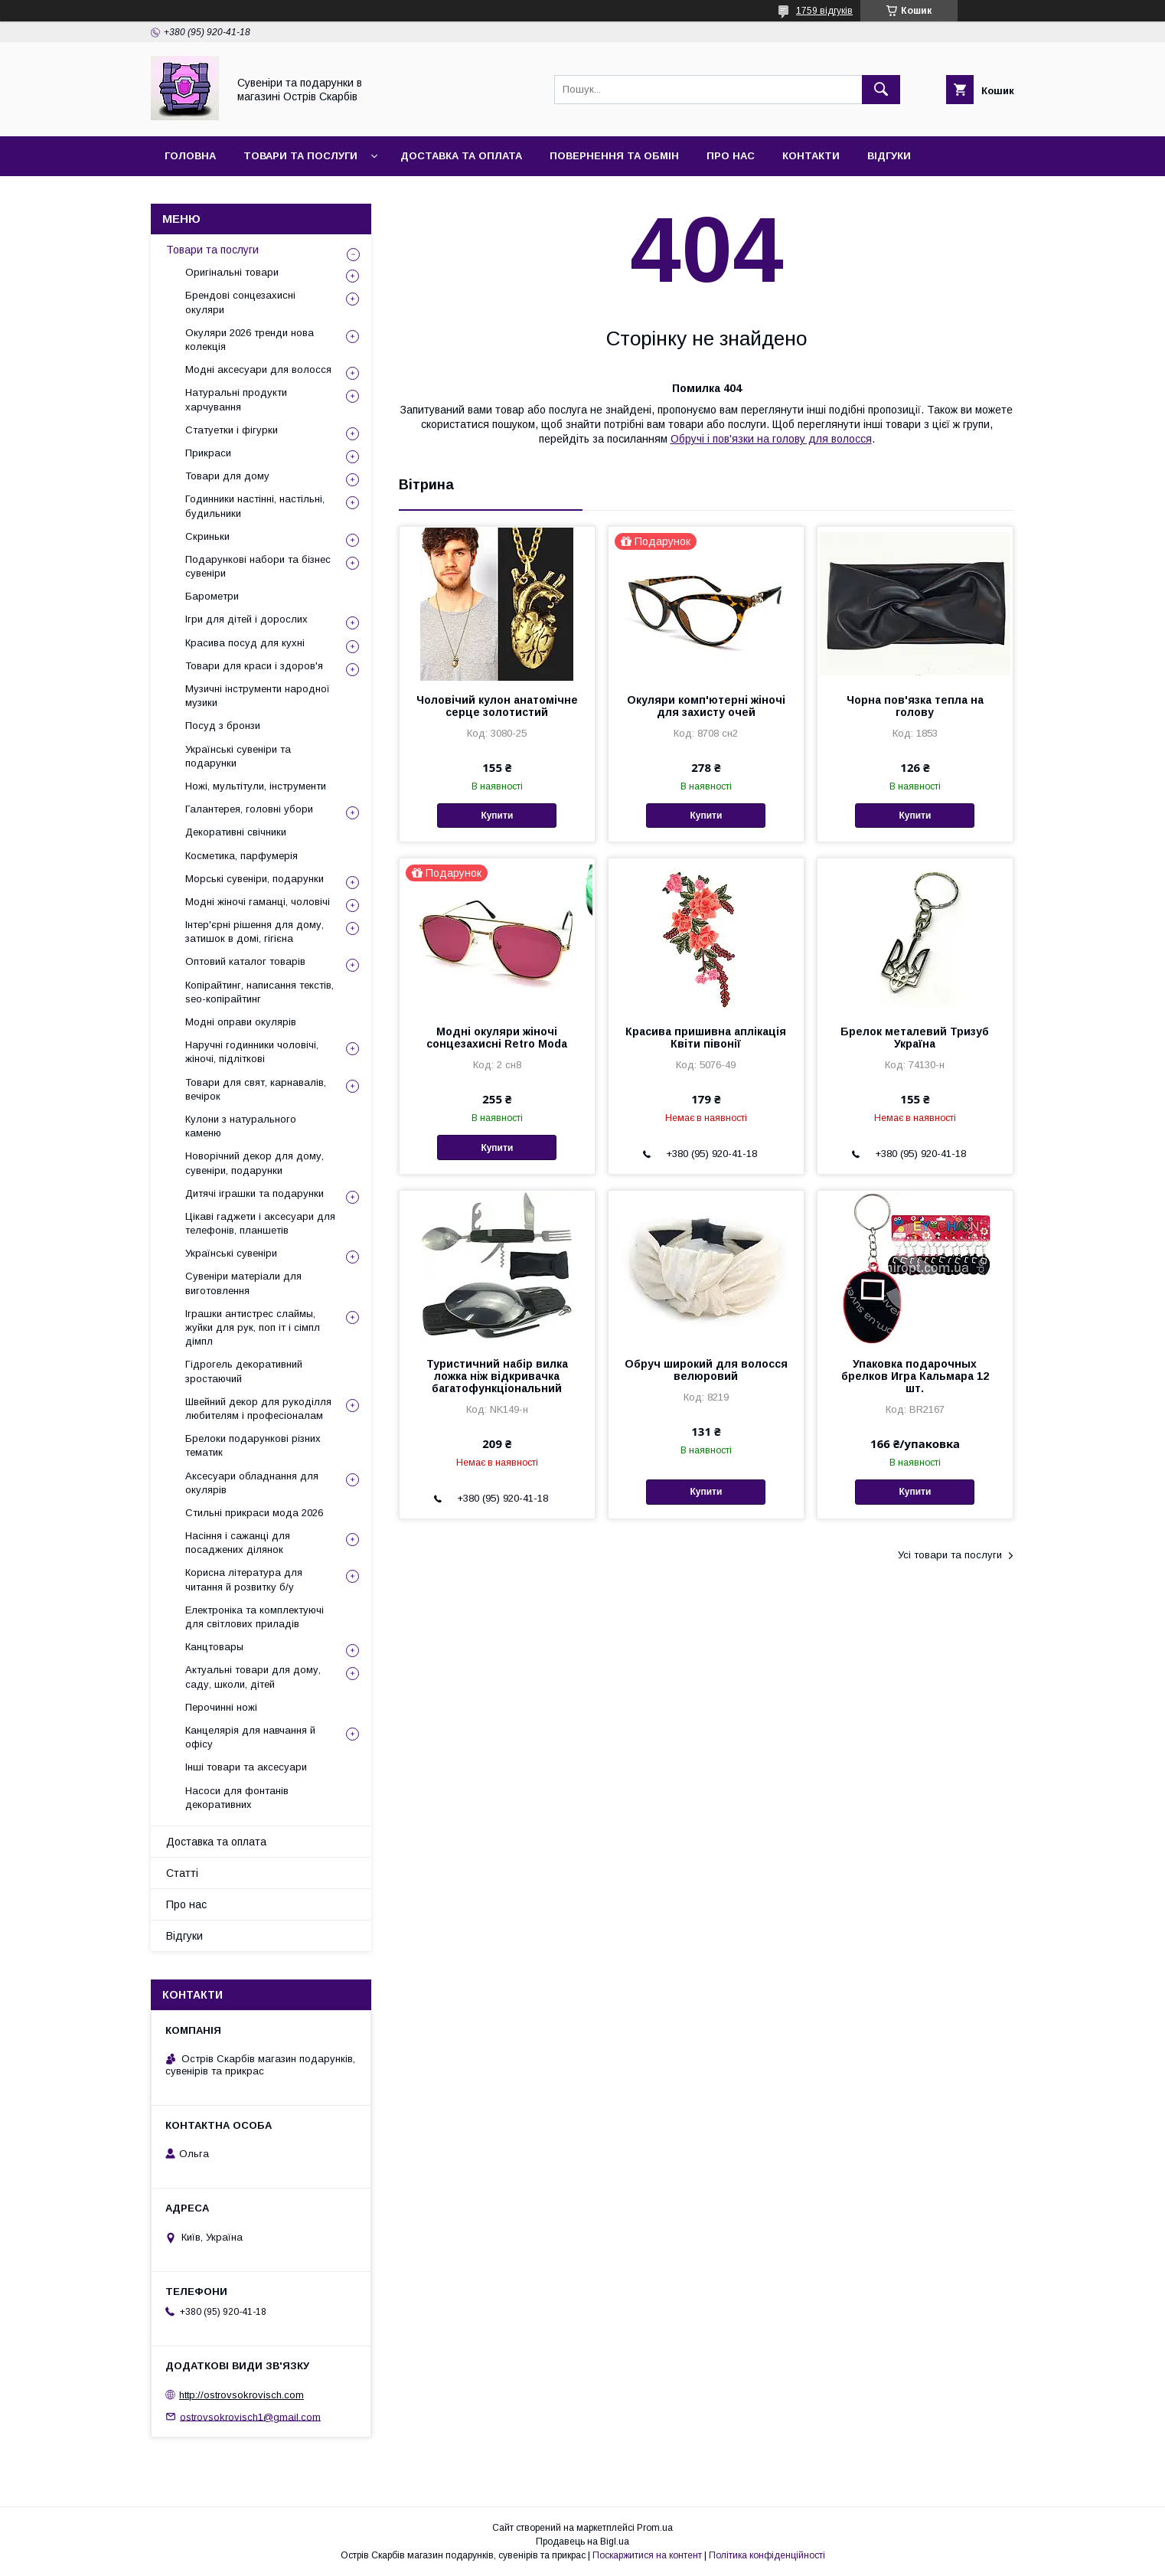 The image size is (1165, 2576). Describe the element at coordinates (300, 156) in the screenshot. I see `Товари та послуги` at that location.